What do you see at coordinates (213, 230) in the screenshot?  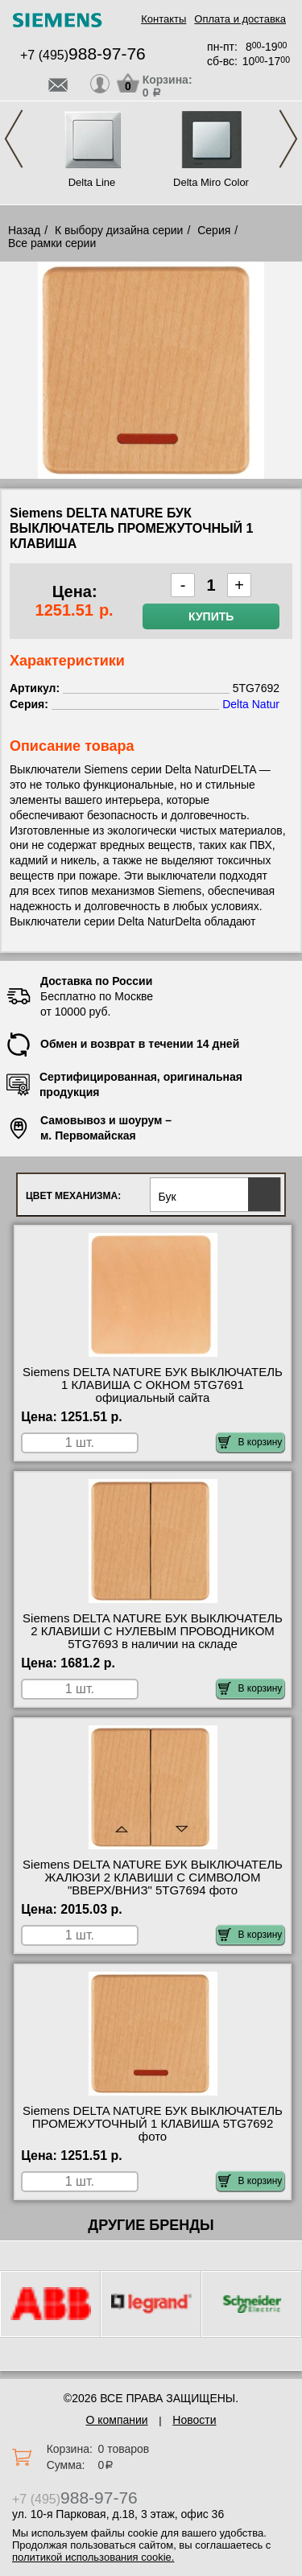 I see `Серия` at bounding box center [213, 230].